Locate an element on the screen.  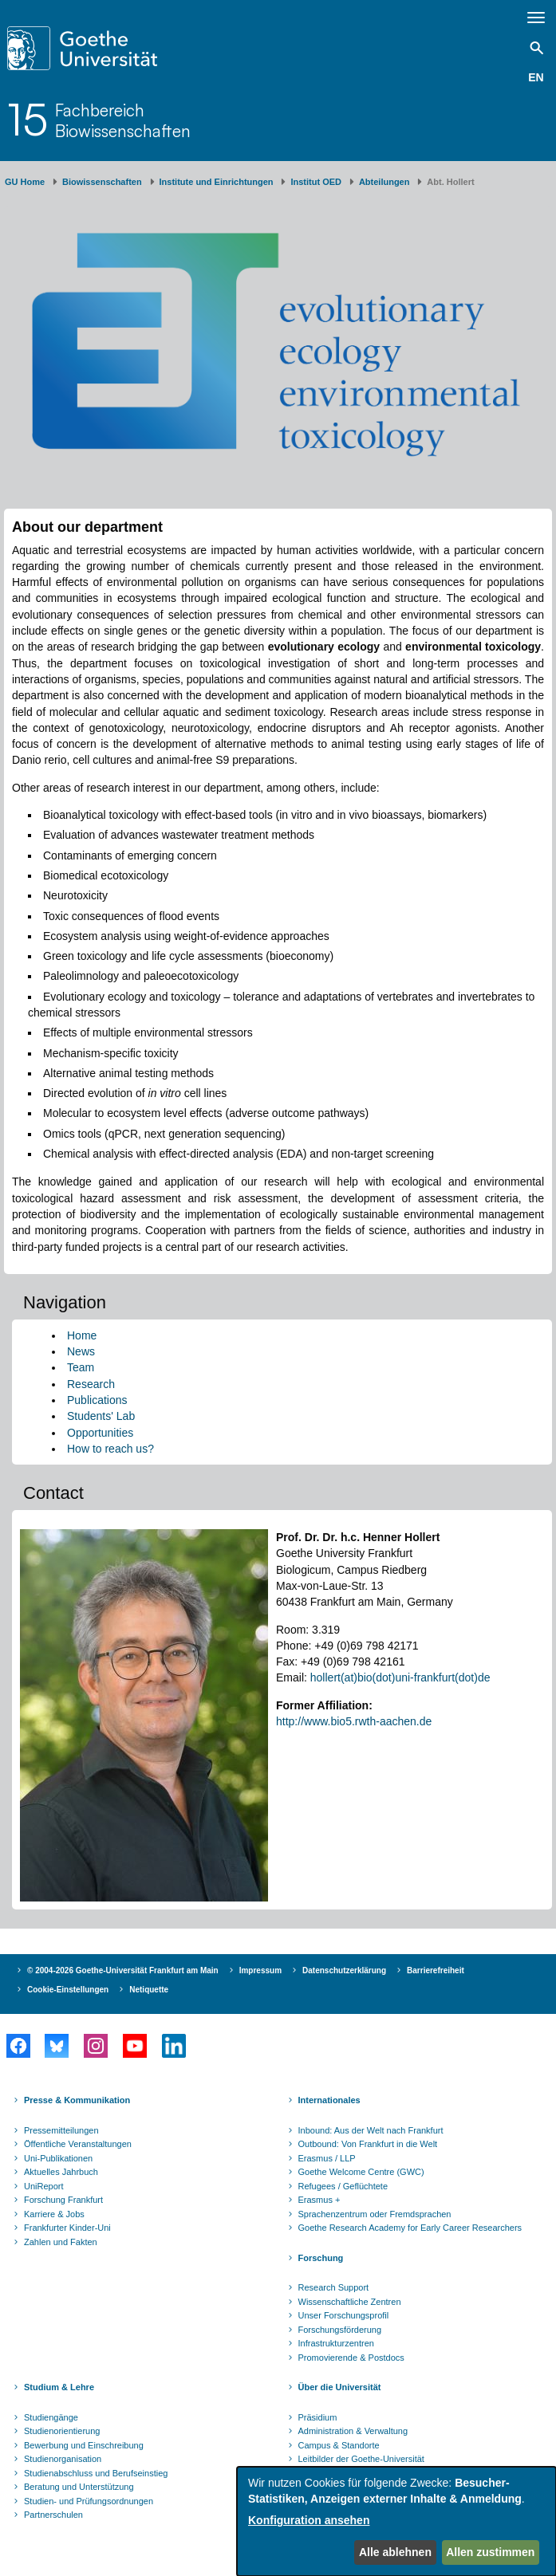
Inbound: Aus der Welt nach Frankfurt is located at coordinates (371, 2130).